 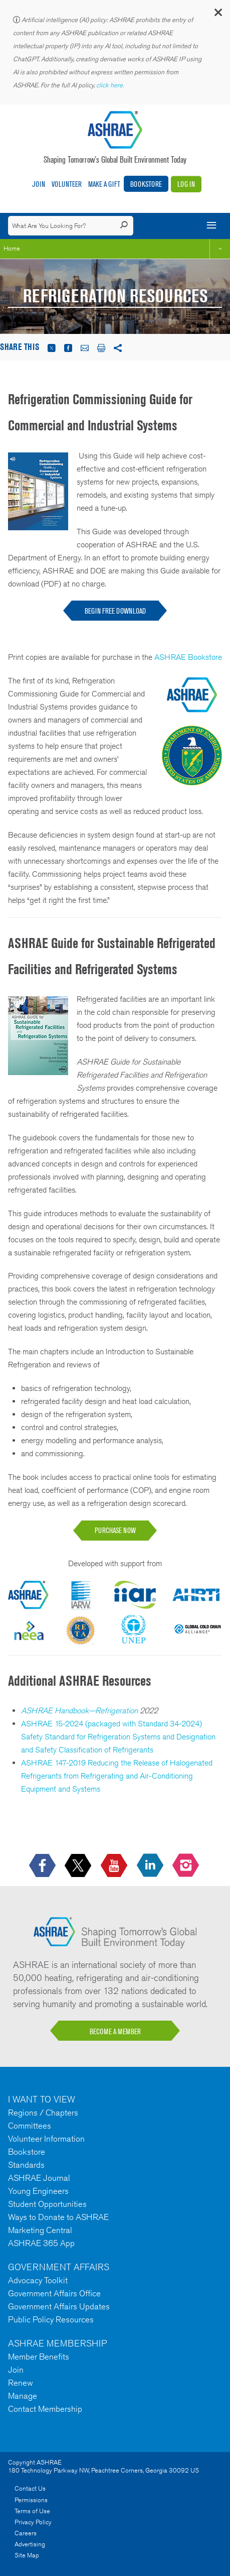 I want to click on Home, so click(x=12, y=248).